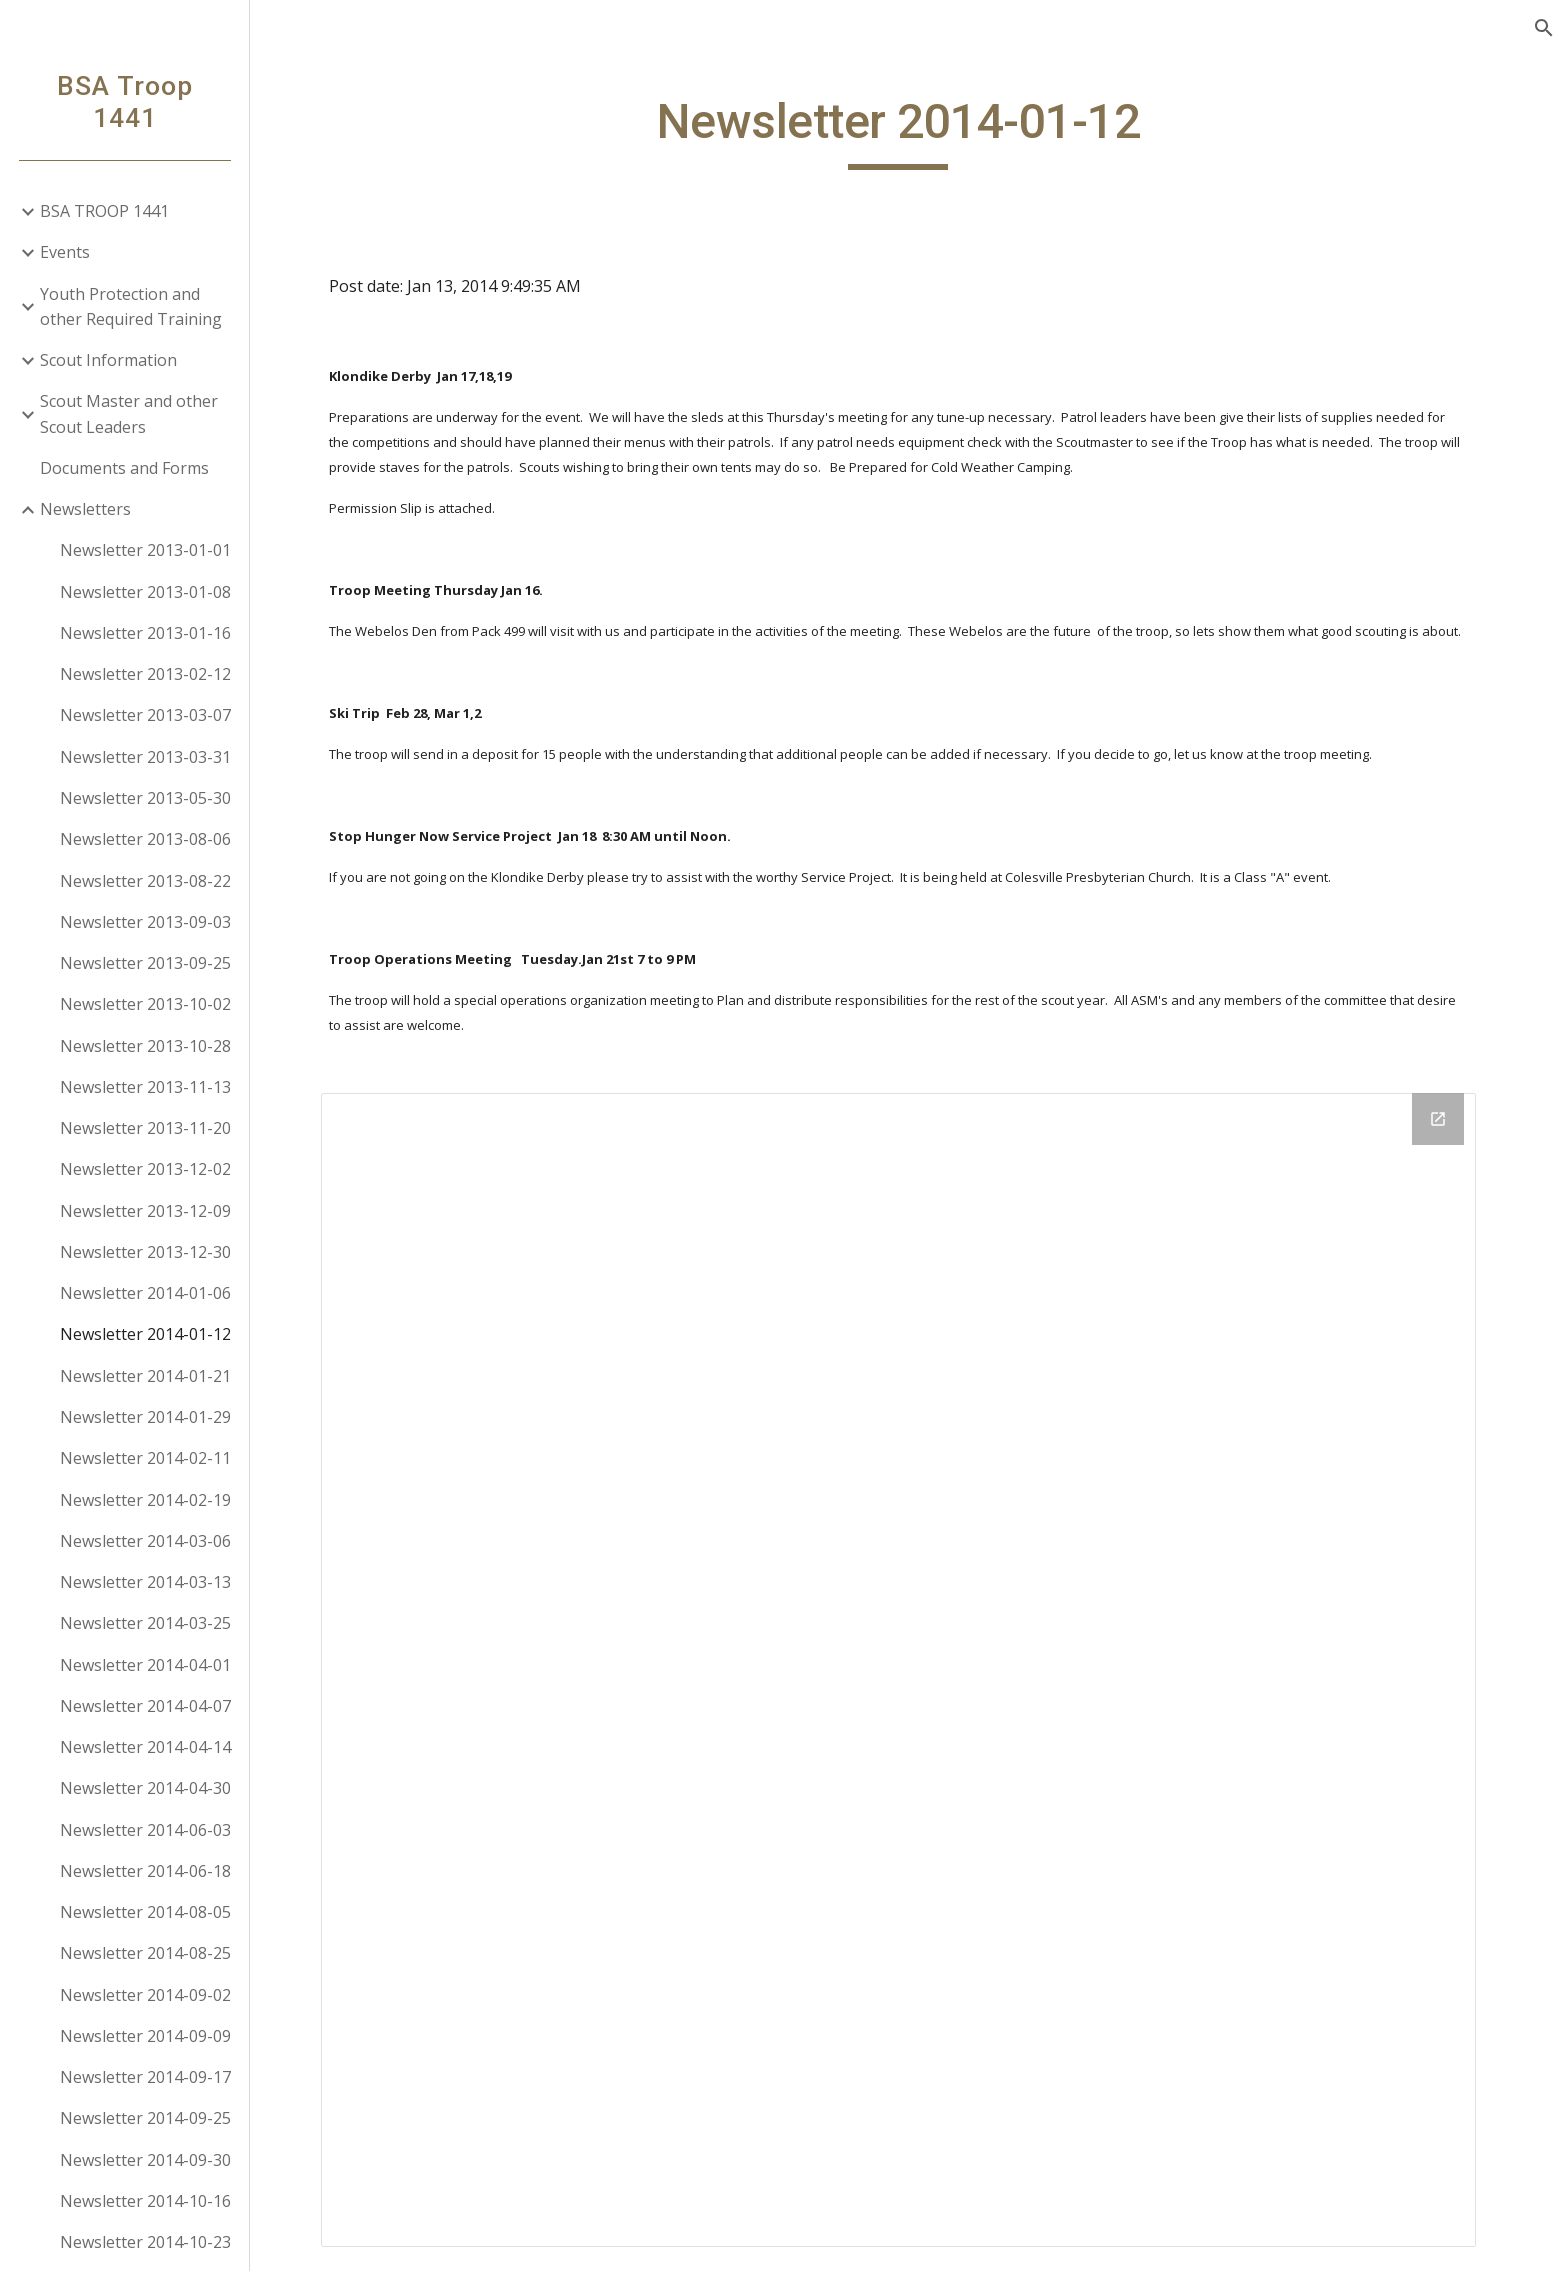 This screenshot has width=1568, height=2271. I want to click on Newsletter 2013-12-02 [link], so click(145, 1169).